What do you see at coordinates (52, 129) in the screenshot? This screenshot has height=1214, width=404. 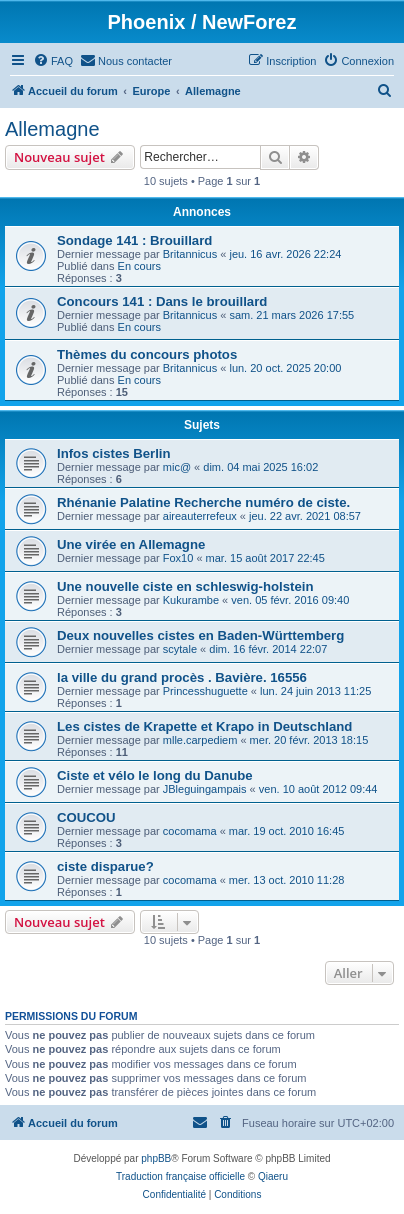 I see `Allemagne` at bounding box center [52, 129].